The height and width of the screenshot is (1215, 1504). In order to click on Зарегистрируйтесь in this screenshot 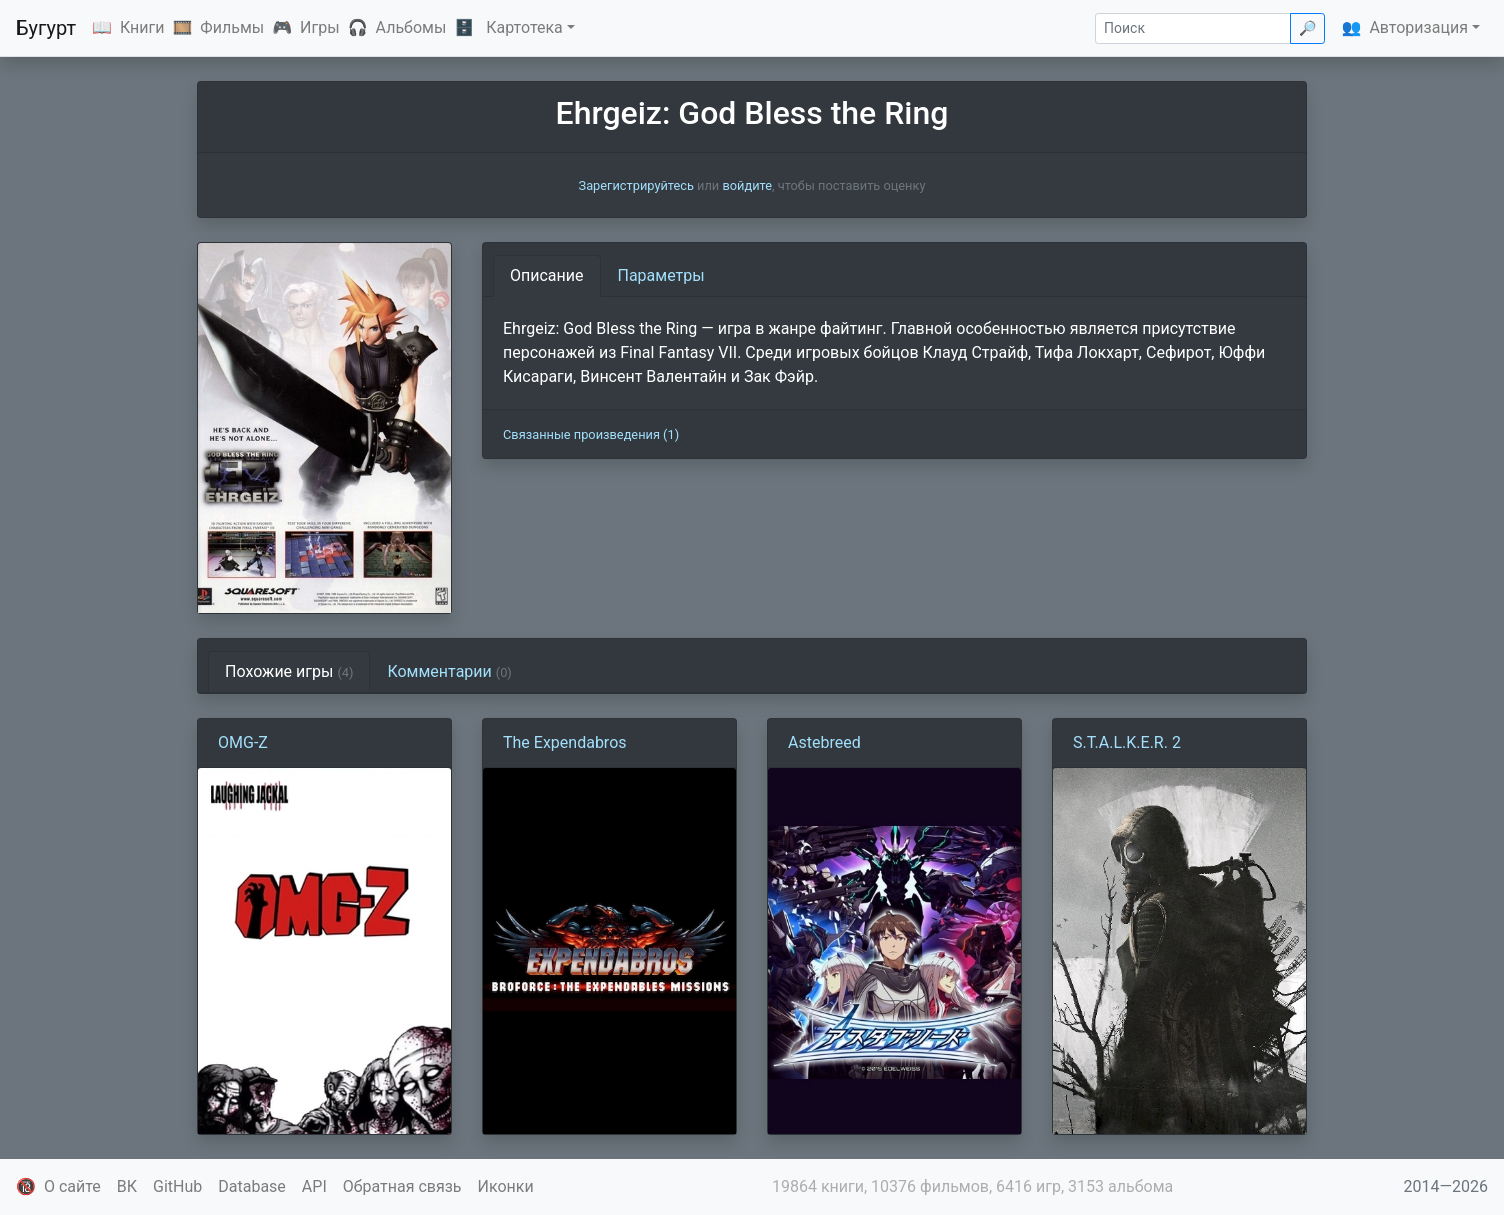, I will do `click(636, 185)`.